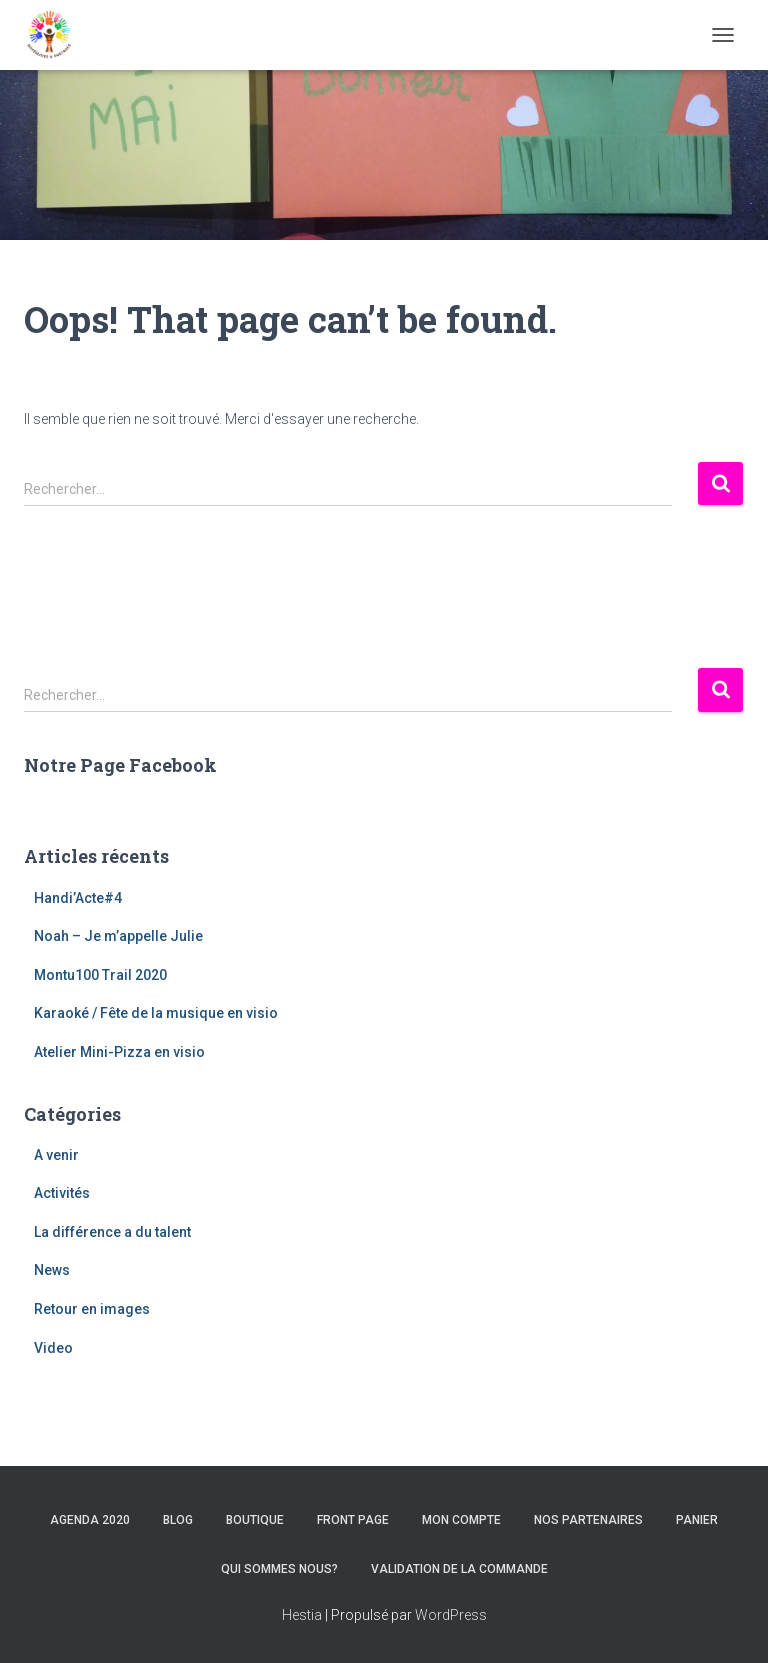  I want to click on News, so click(52, 1270).